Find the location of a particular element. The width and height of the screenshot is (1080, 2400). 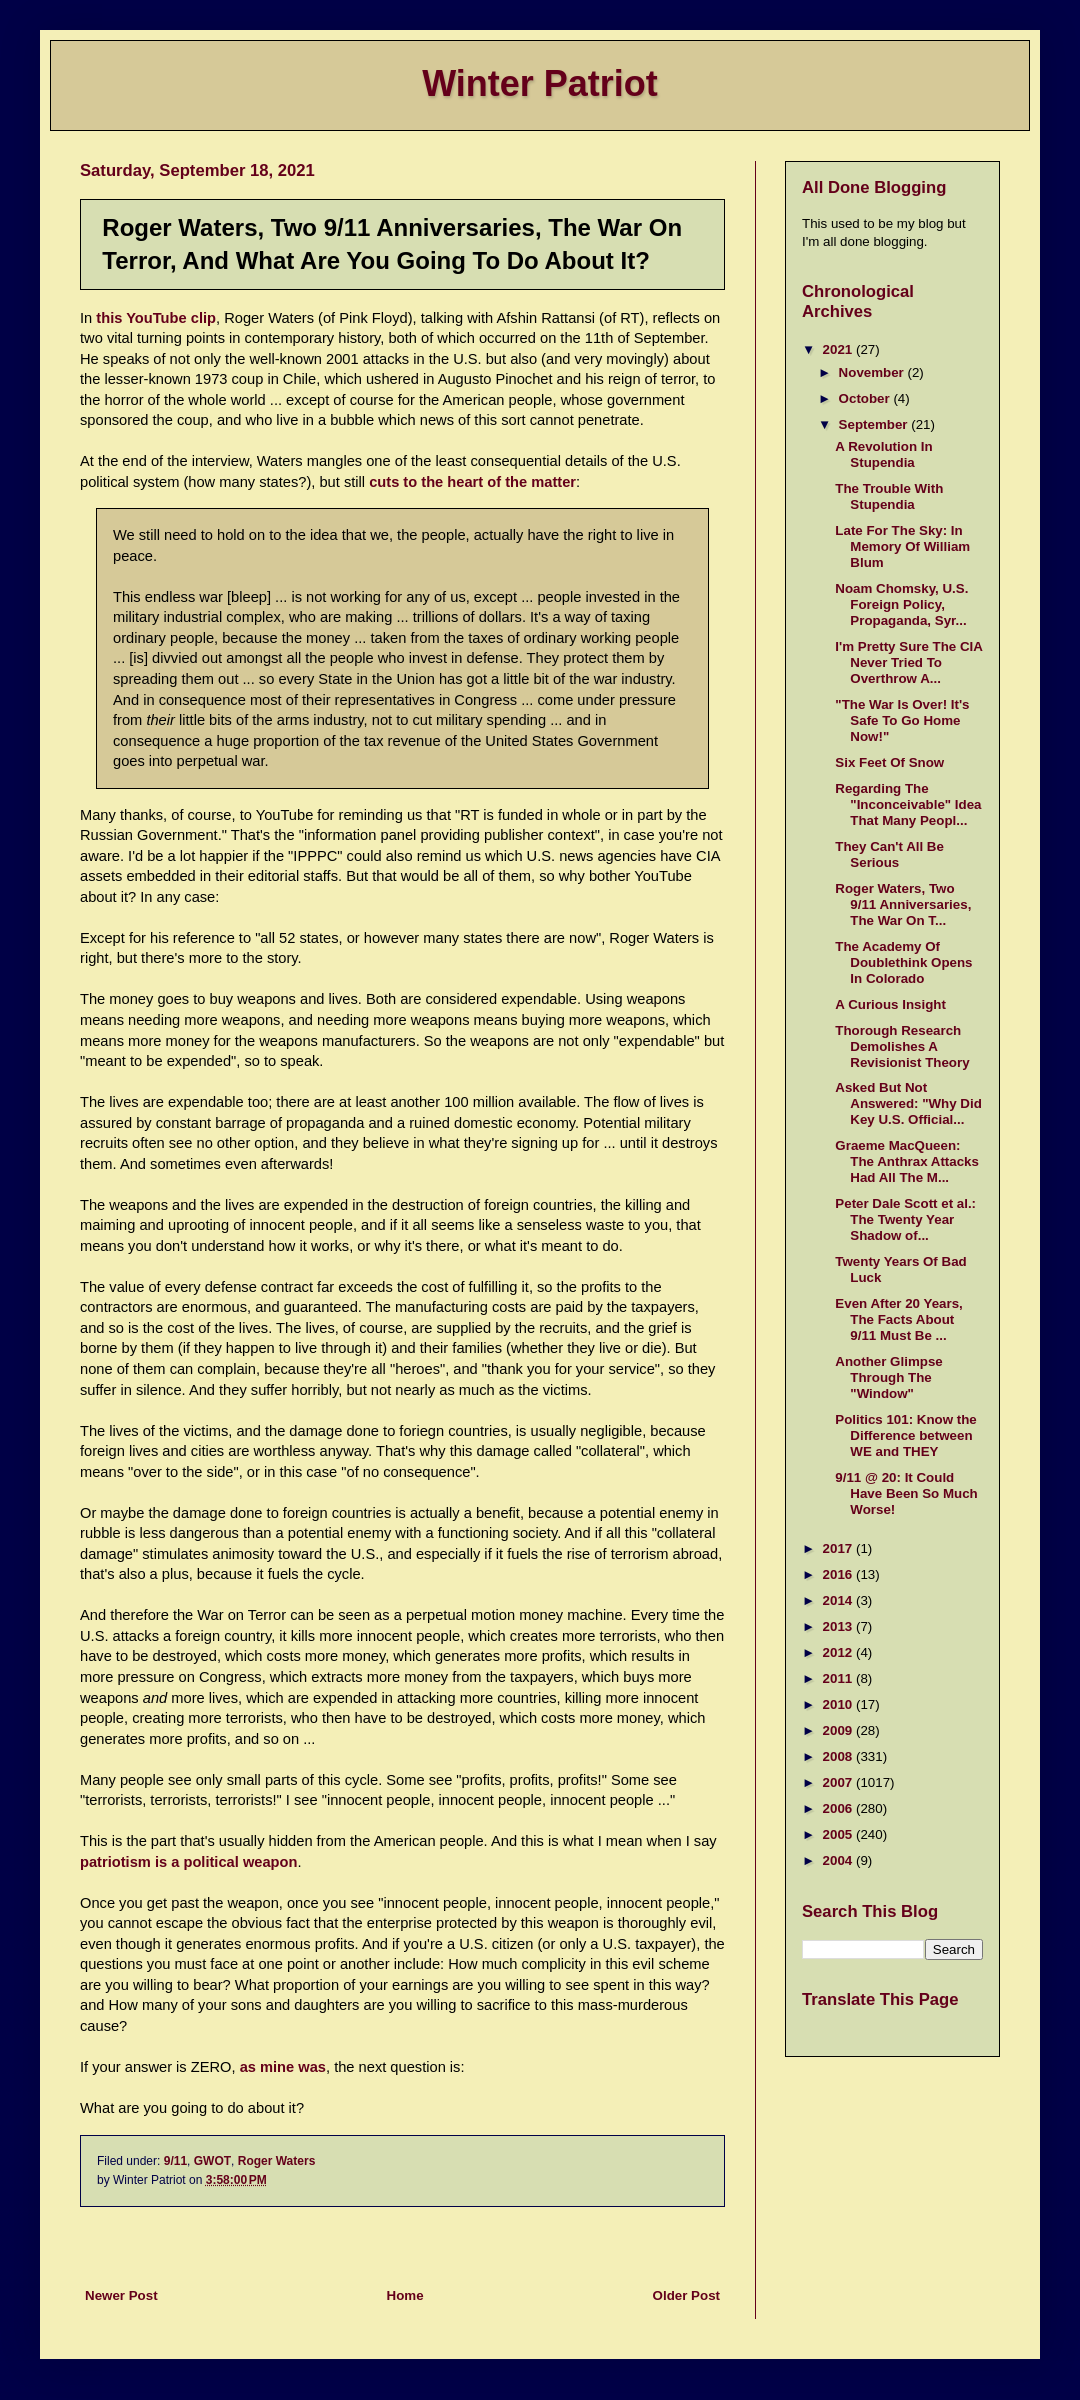

this YouTube clip is located at coordinates (156, 318).